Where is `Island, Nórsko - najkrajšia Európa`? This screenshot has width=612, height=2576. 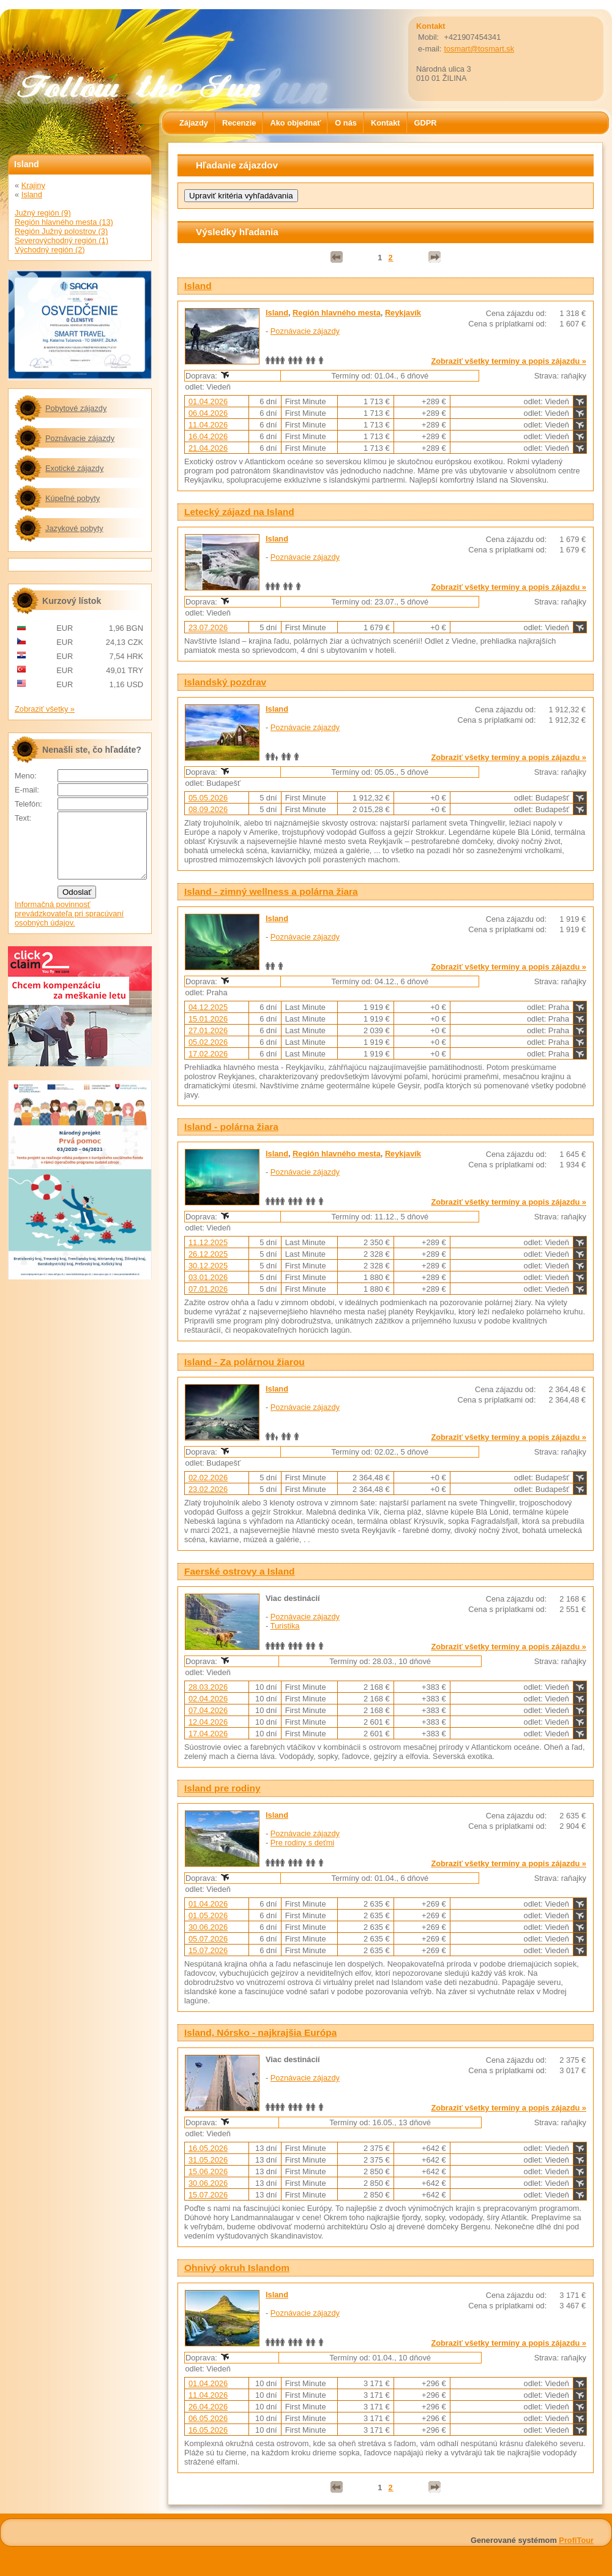
Island, Nórsko - najkrajšia Európa is located at coordinates (260, 2032).